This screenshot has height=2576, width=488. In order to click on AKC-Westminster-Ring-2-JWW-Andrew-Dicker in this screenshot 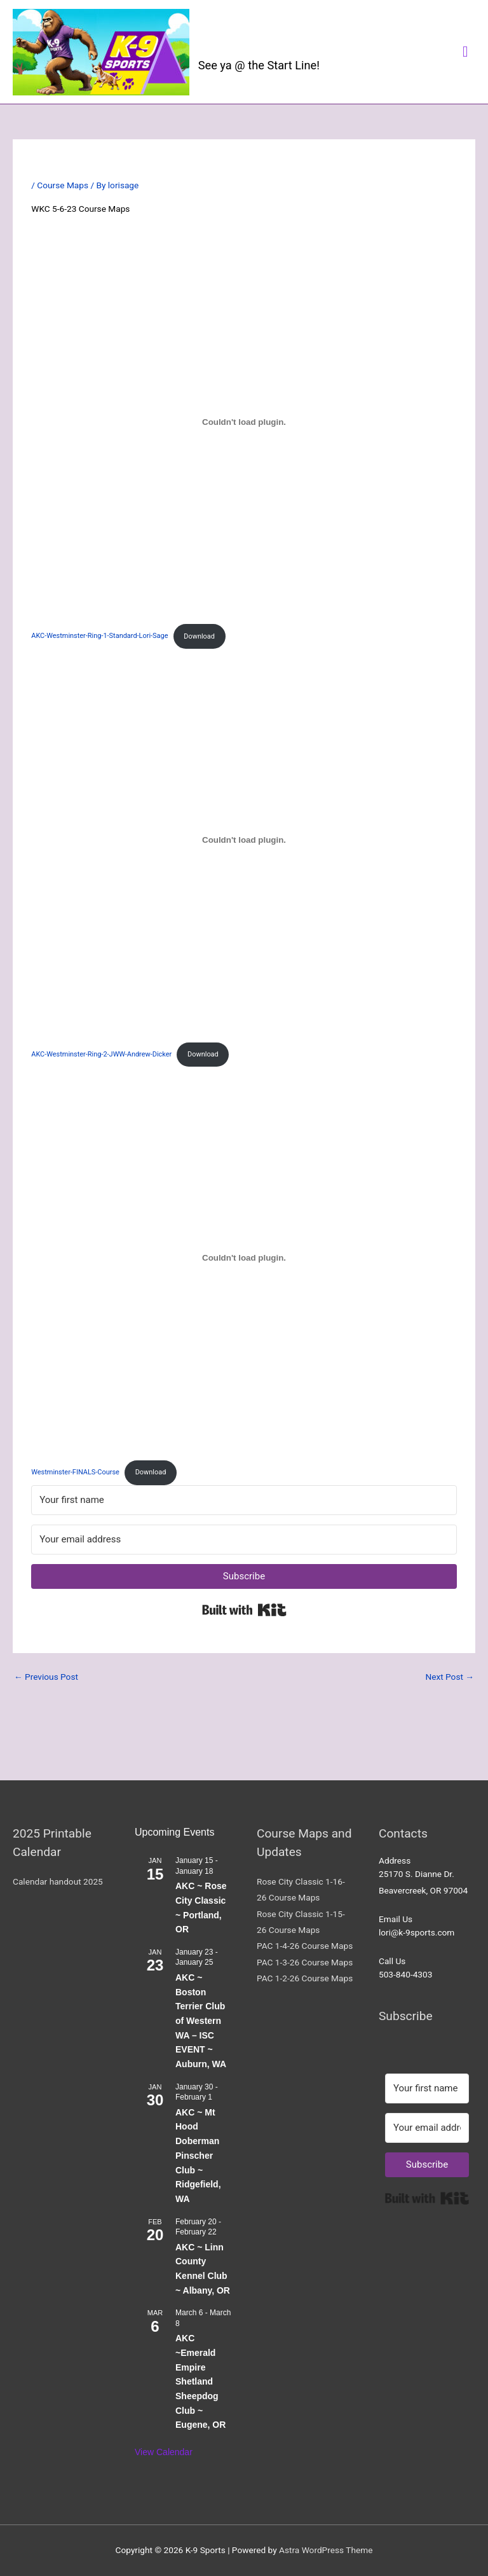, I will do `click(101, 1054)`.